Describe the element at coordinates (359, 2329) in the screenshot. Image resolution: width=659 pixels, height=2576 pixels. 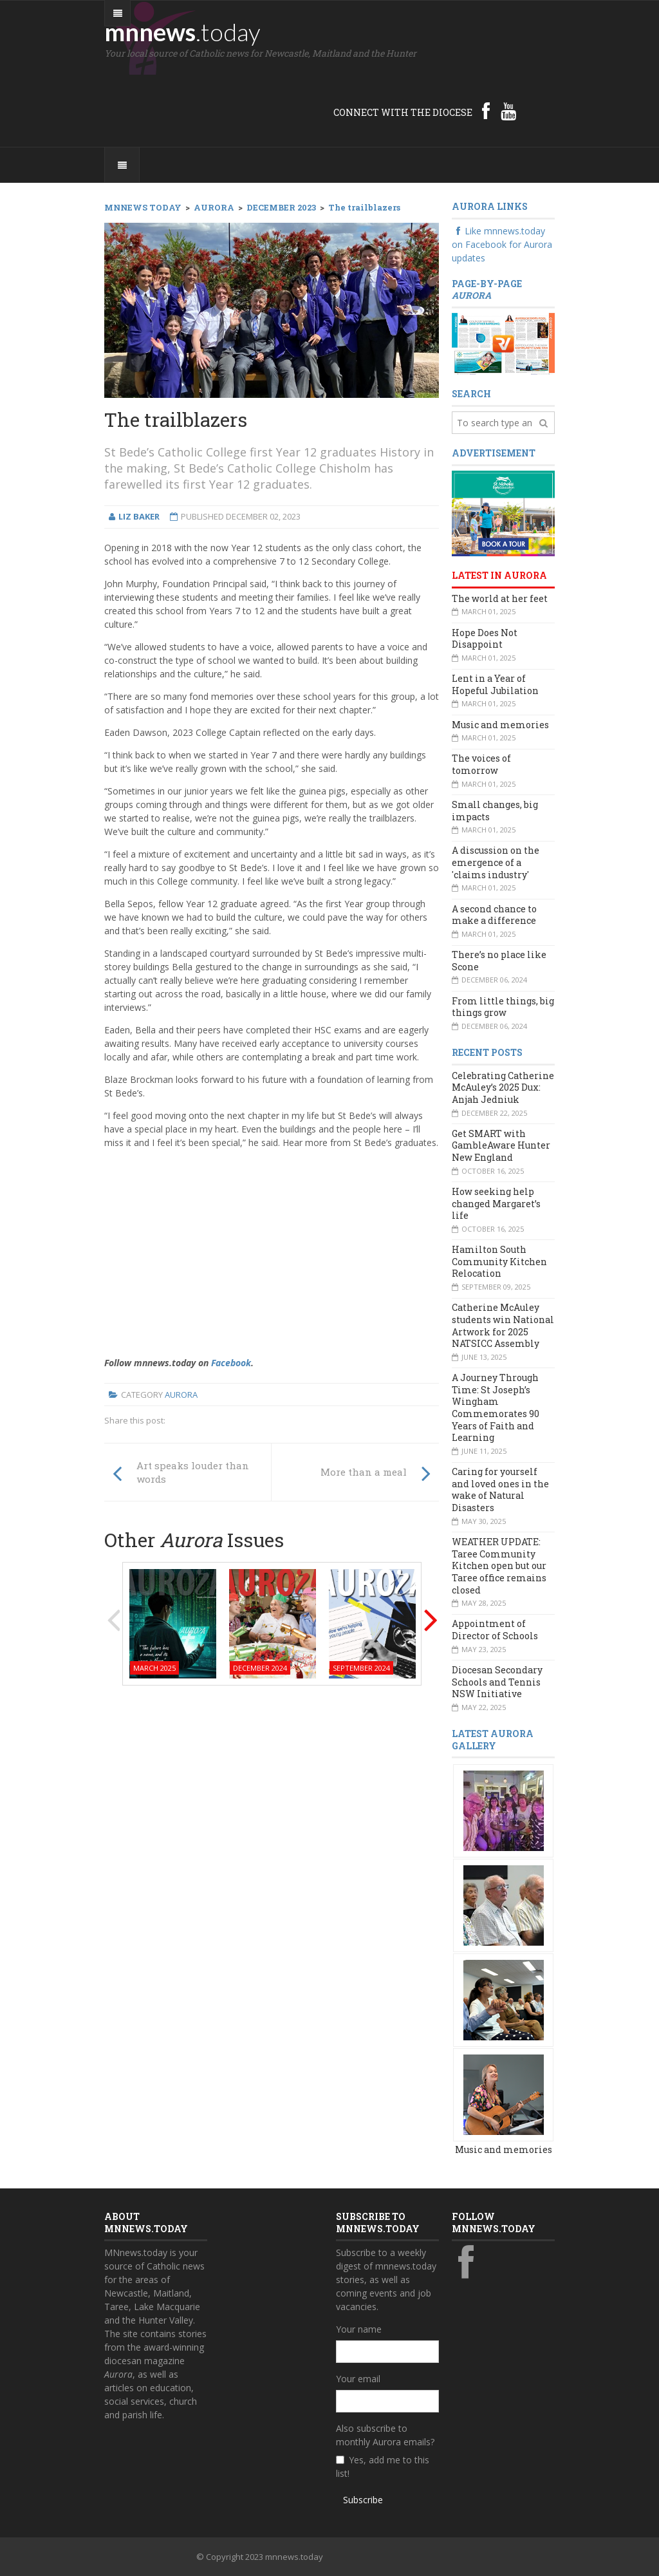
I see `Your name` at that location.